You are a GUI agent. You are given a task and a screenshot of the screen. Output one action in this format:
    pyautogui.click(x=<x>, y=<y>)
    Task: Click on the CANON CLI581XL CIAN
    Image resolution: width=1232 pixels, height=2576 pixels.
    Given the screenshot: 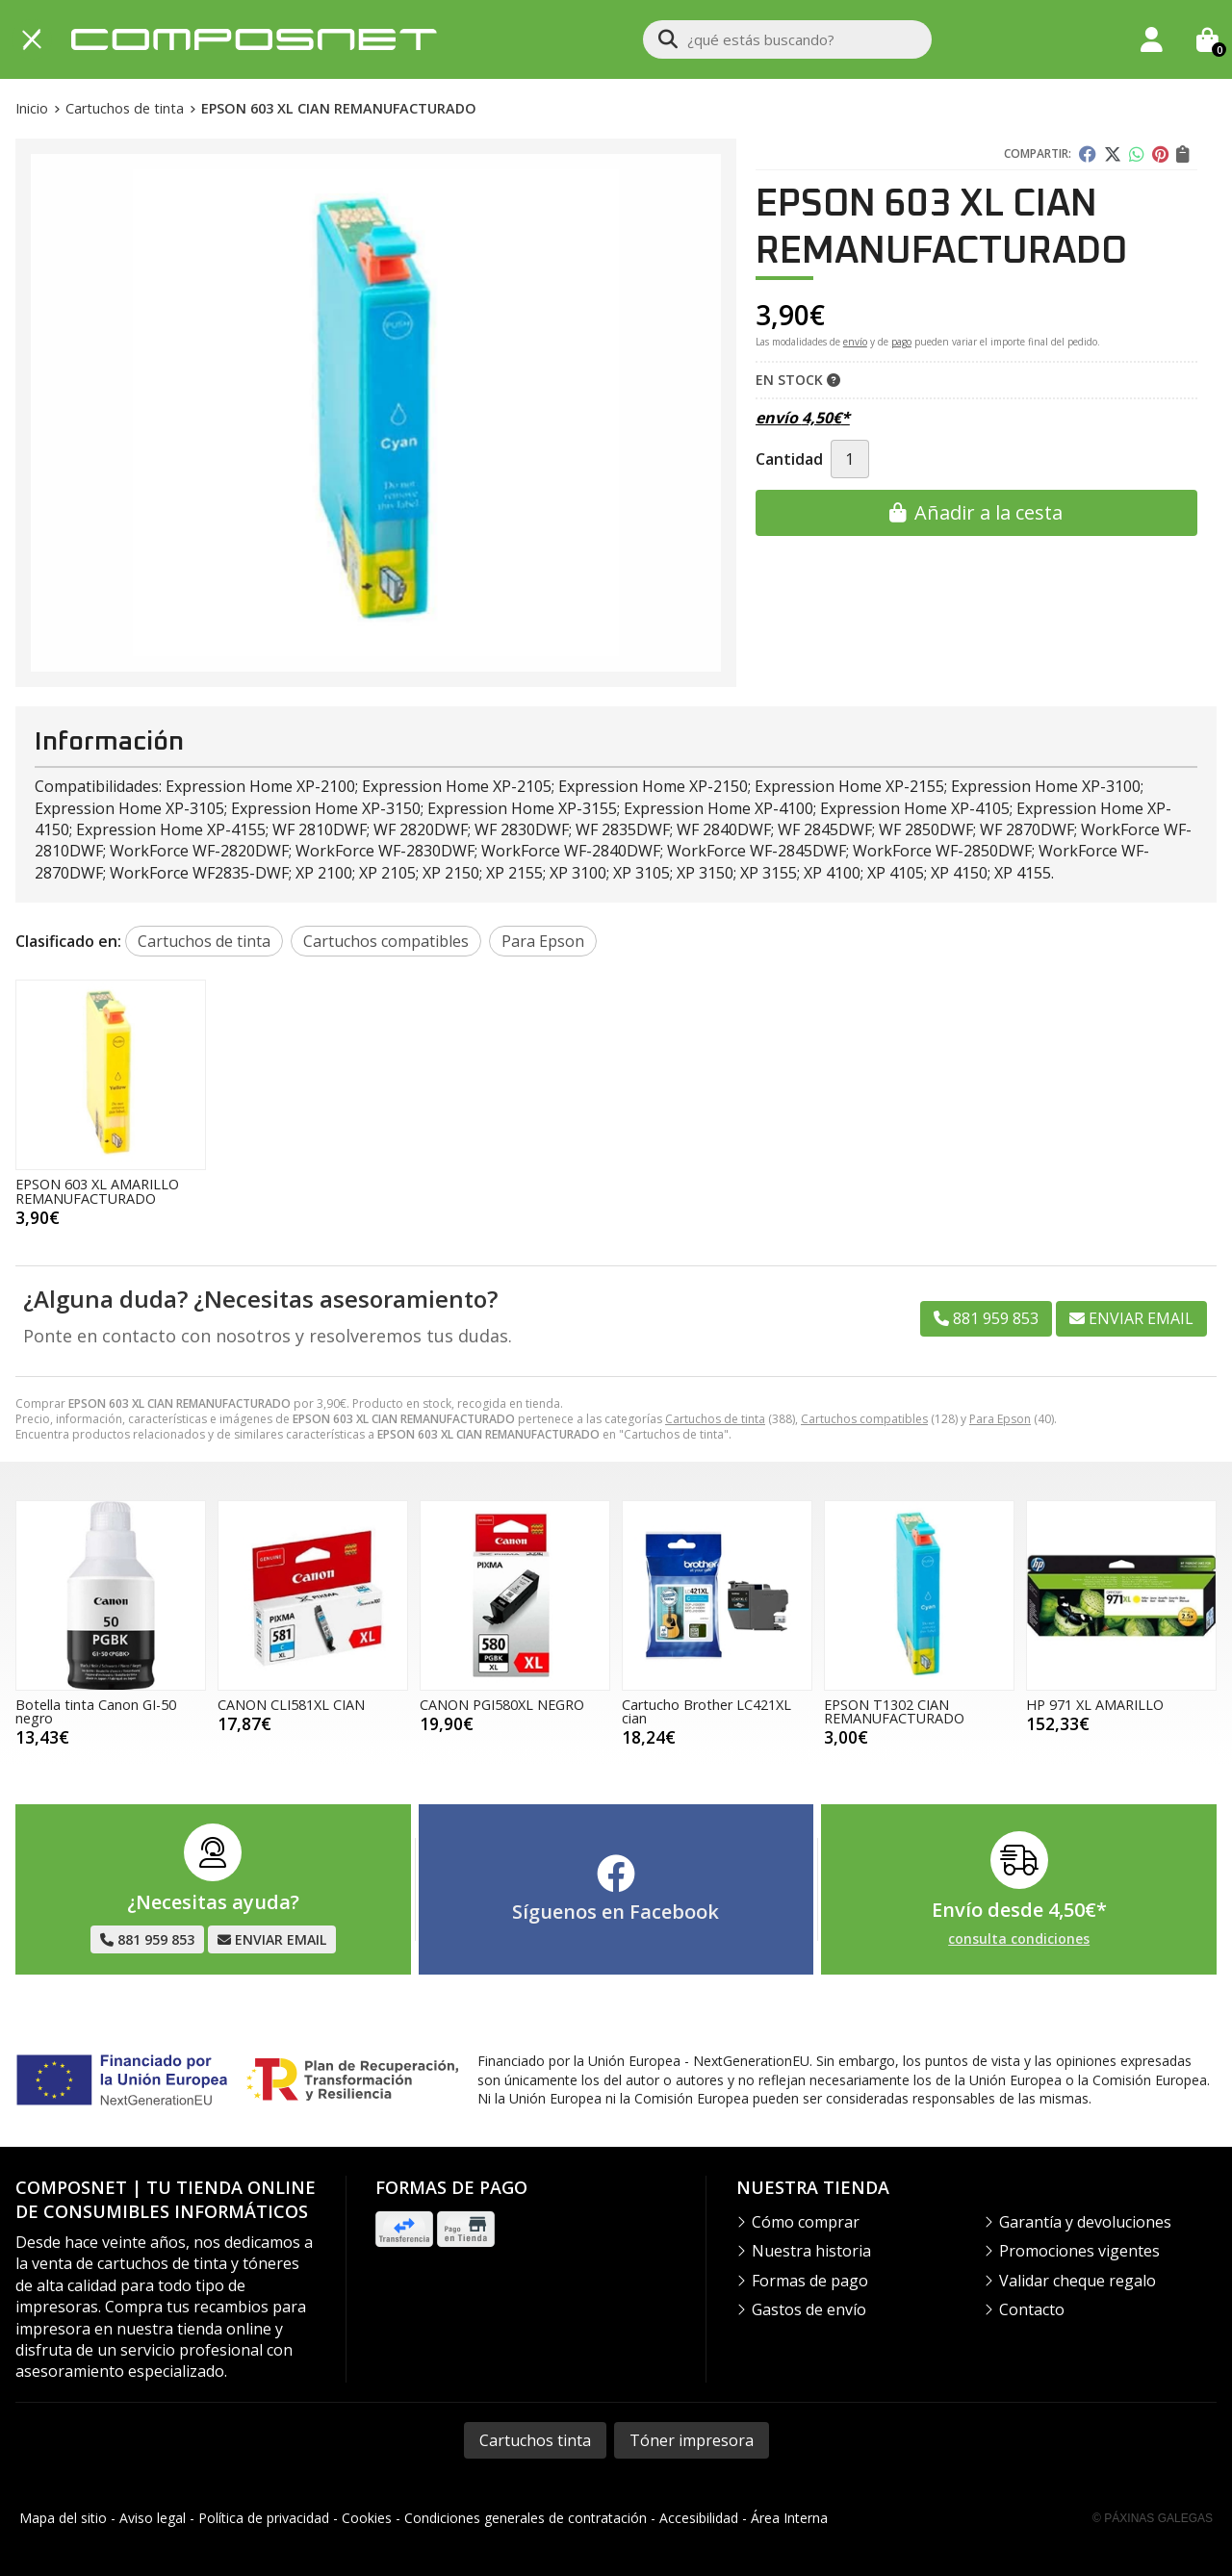 What is the action you would take?
    pyautogui.click(x=291, y=1705)
    